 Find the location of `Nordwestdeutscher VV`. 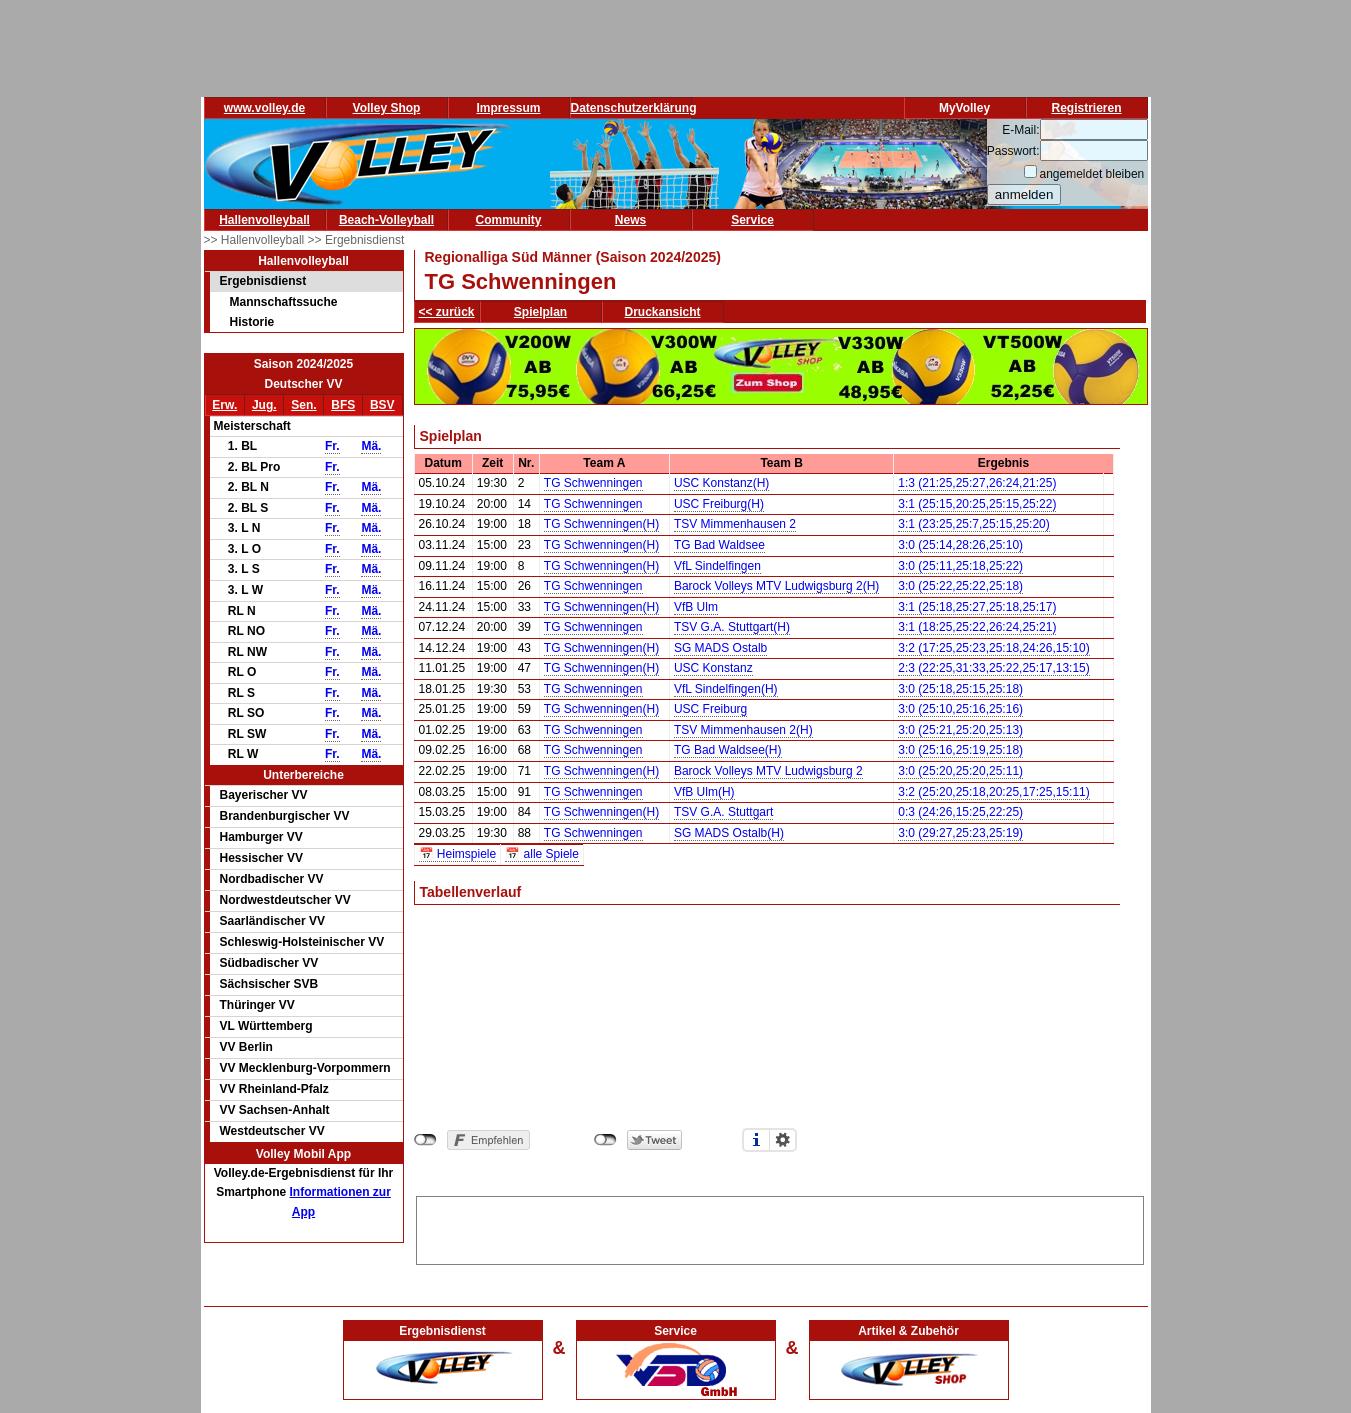

Nordwestdeutscher VV is located at coordinates (285, 900).